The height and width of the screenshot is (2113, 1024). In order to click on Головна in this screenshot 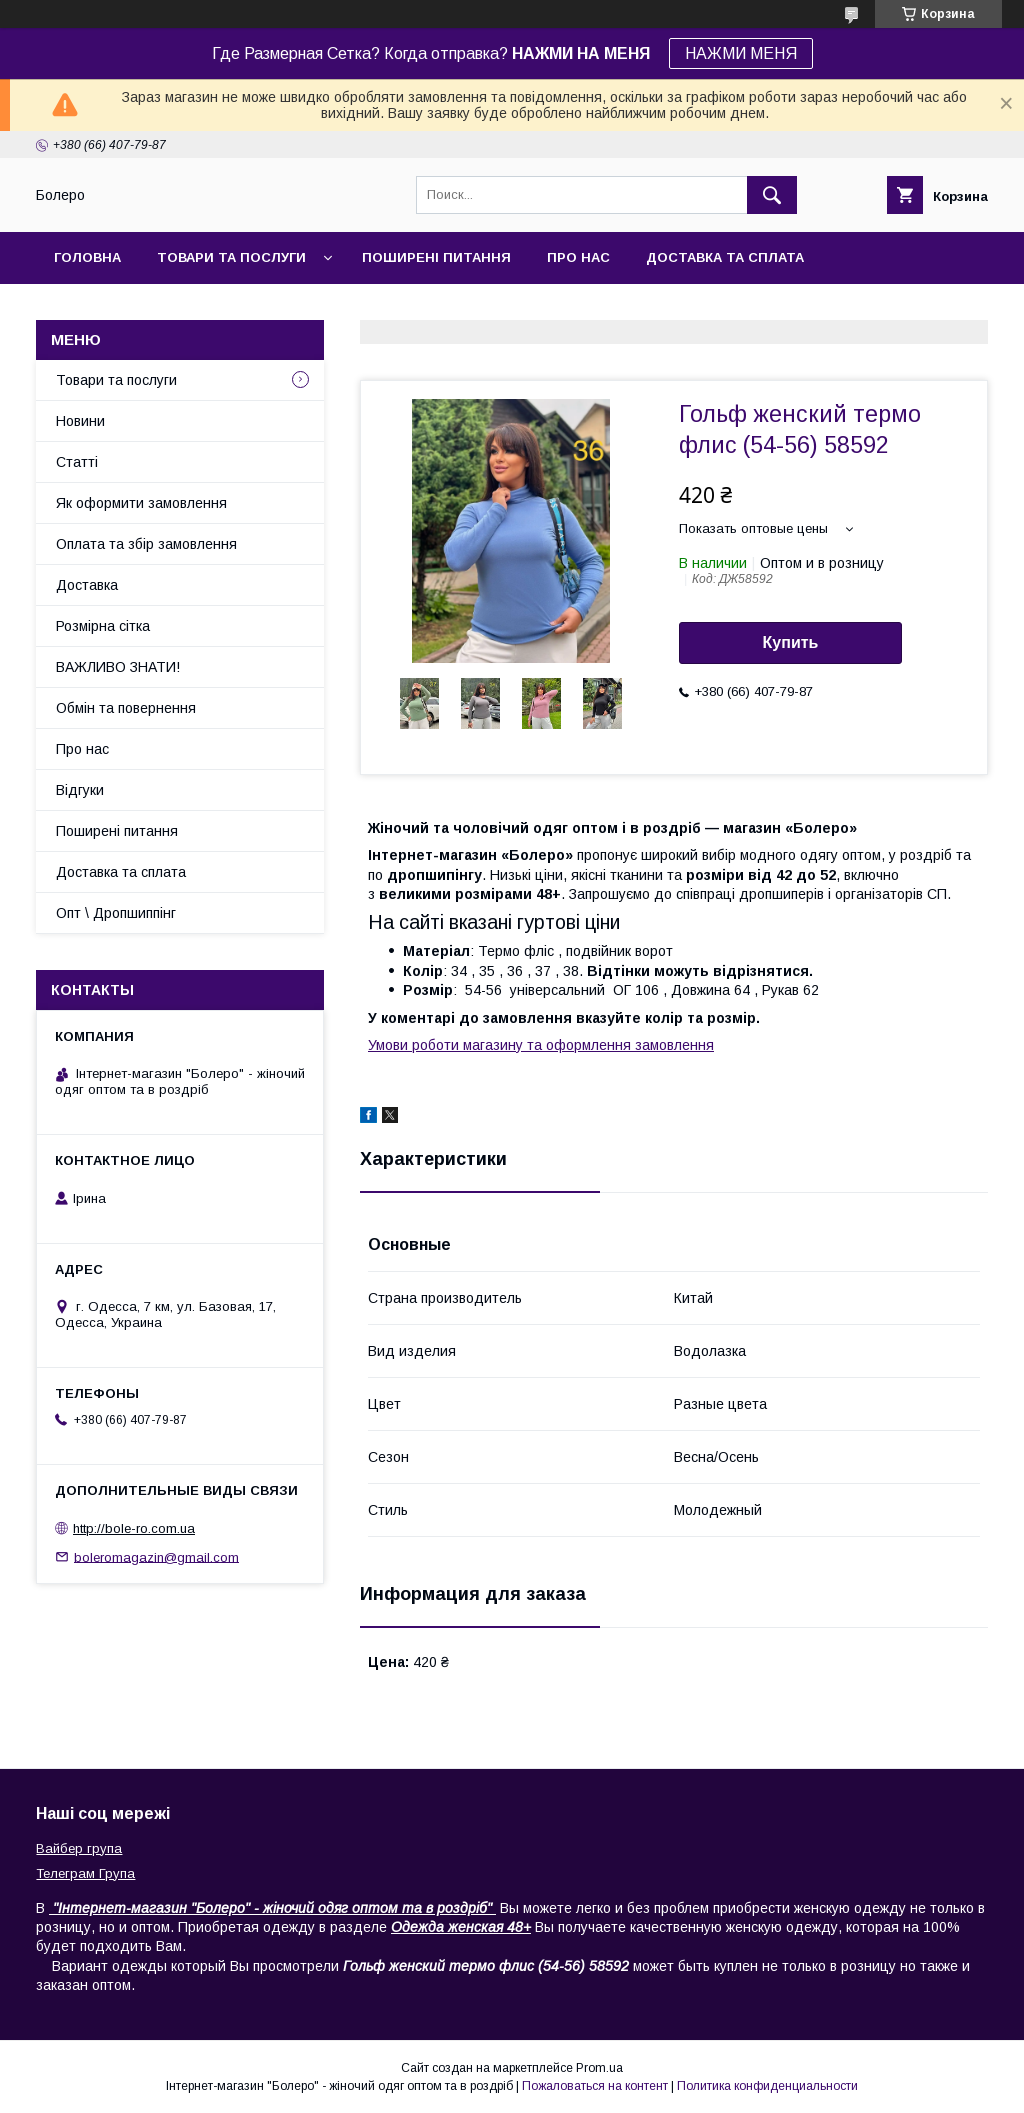, I will do `click(87, 257)`.